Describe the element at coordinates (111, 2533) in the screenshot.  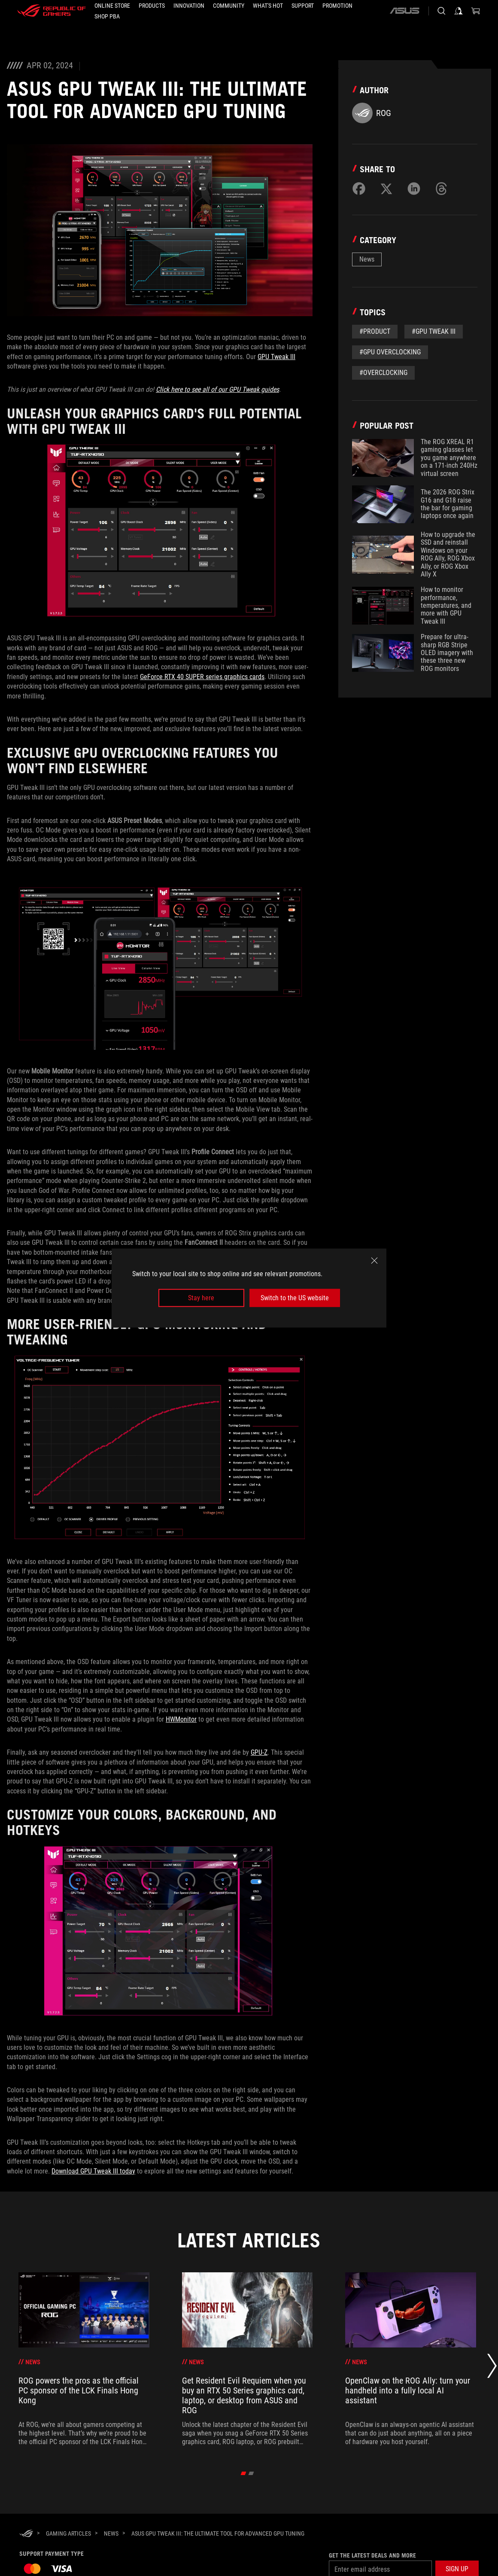
I see `[News]` at that location.